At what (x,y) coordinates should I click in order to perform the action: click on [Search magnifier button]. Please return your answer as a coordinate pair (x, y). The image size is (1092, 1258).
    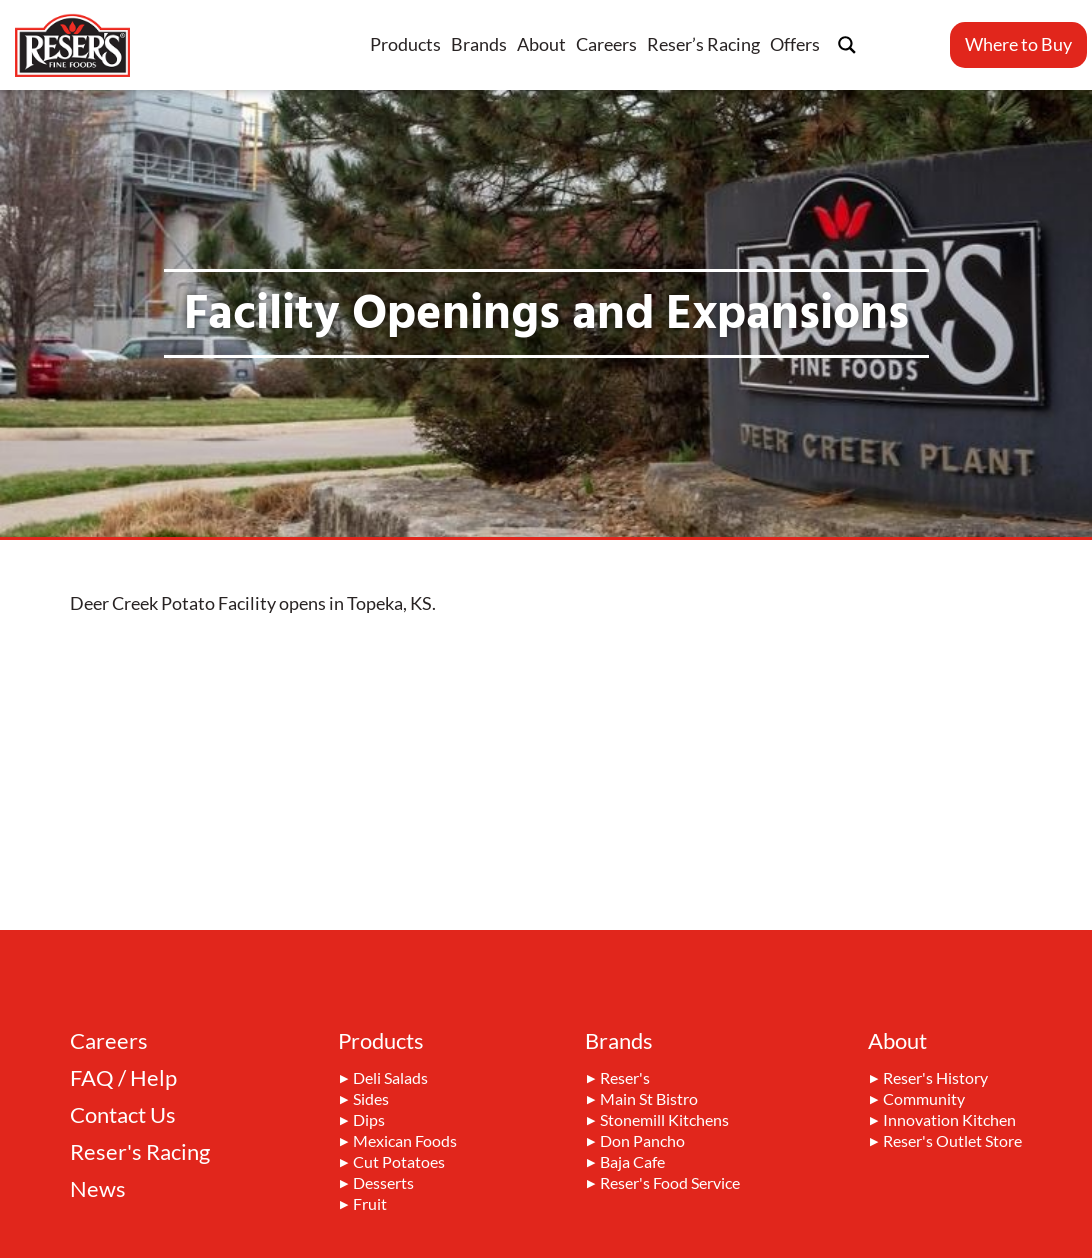
    Looking at the image, I should click on (847, 45).